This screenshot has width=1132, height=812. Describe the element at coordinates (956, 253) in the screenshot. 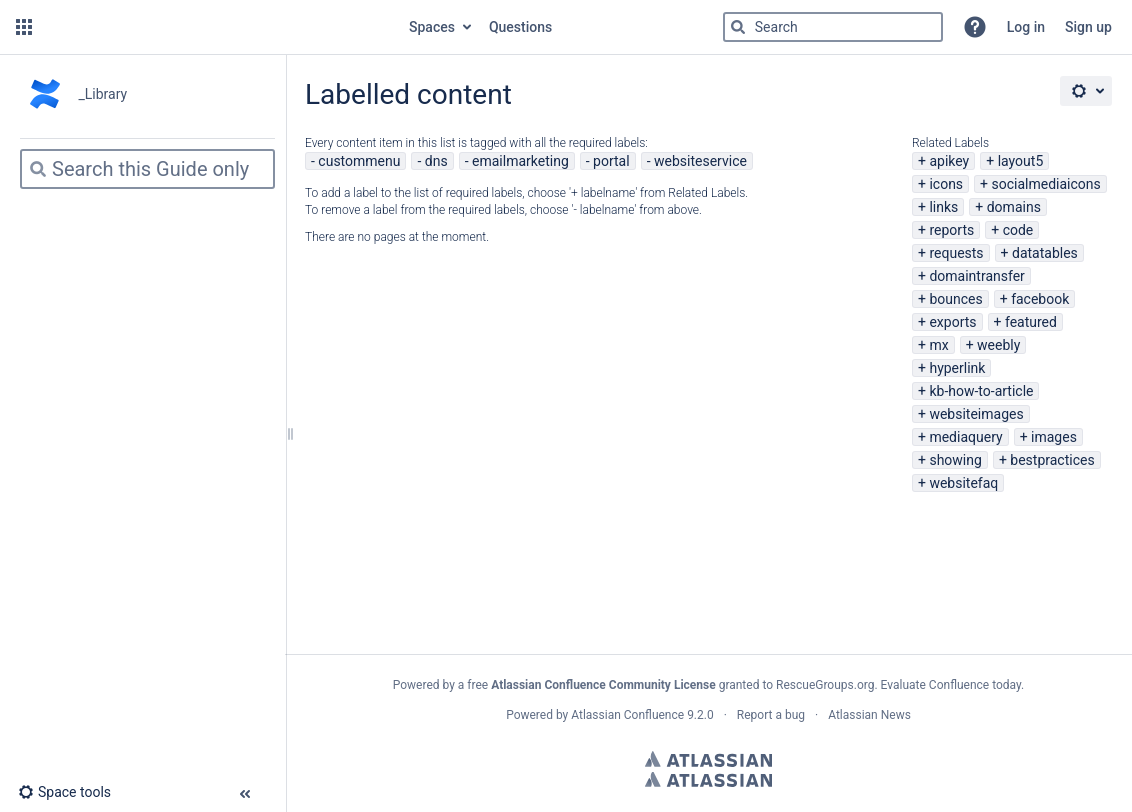

I see `requests` at that location.